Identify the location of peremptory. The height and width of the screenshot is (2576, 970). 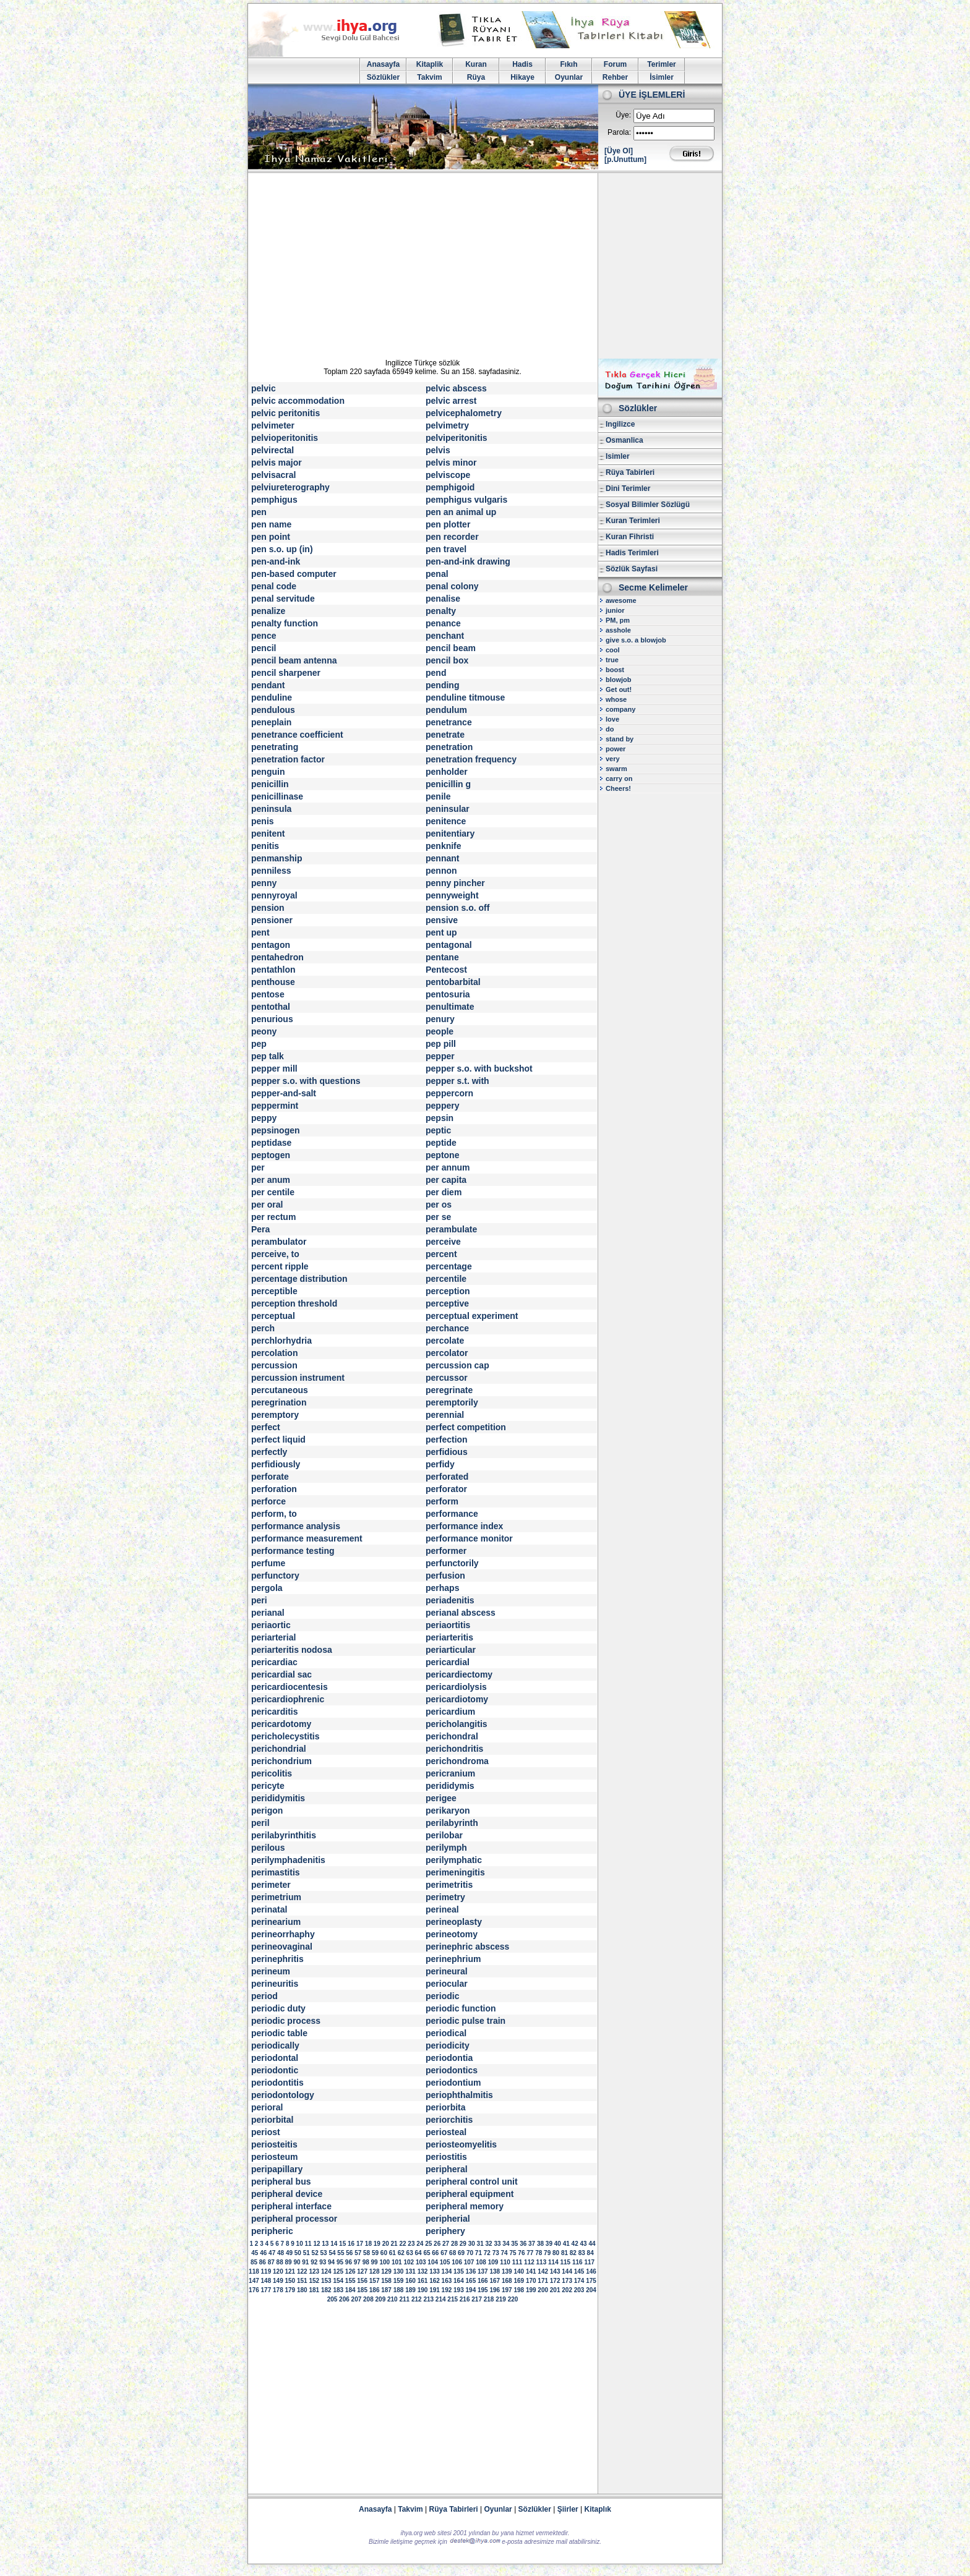
(275, 1415).